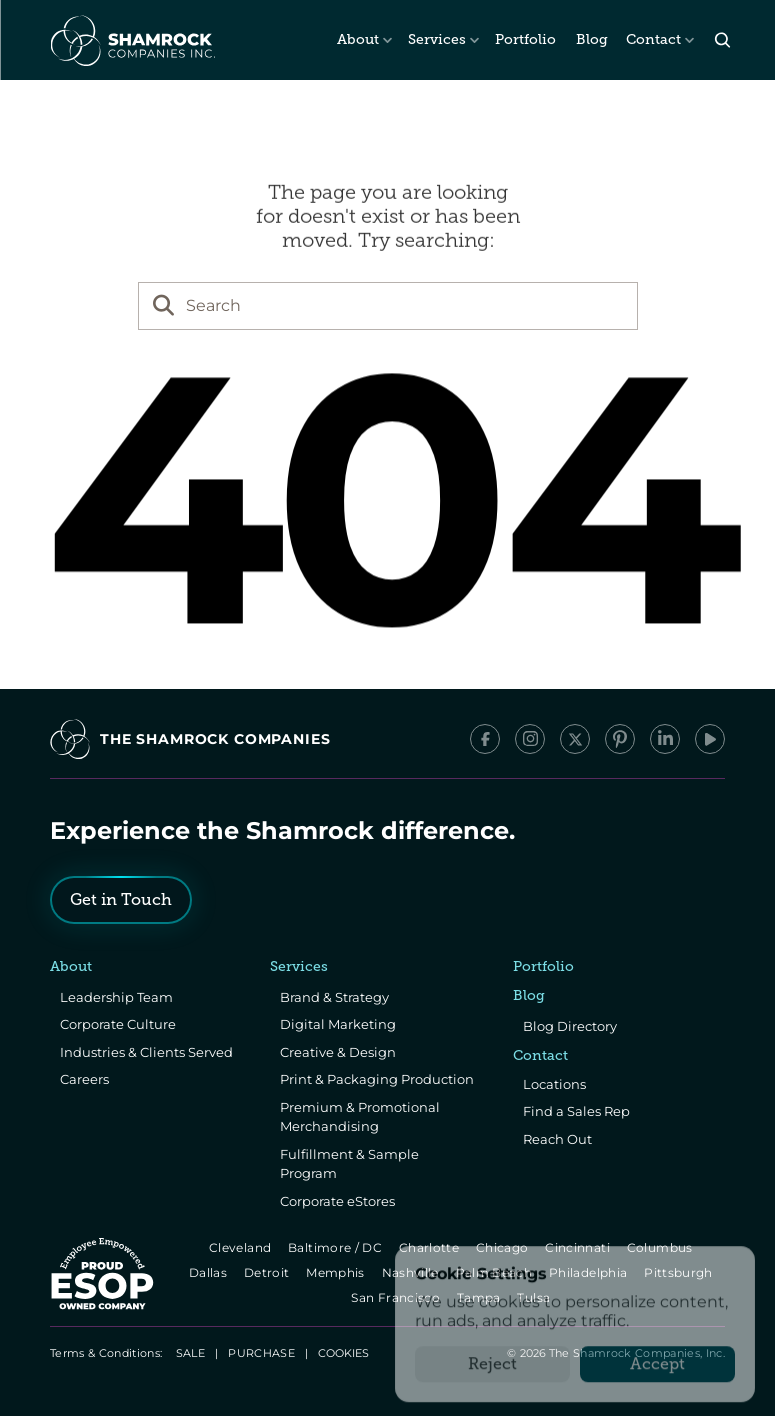  I want to click on [x/Twitter], so click(575, 739).